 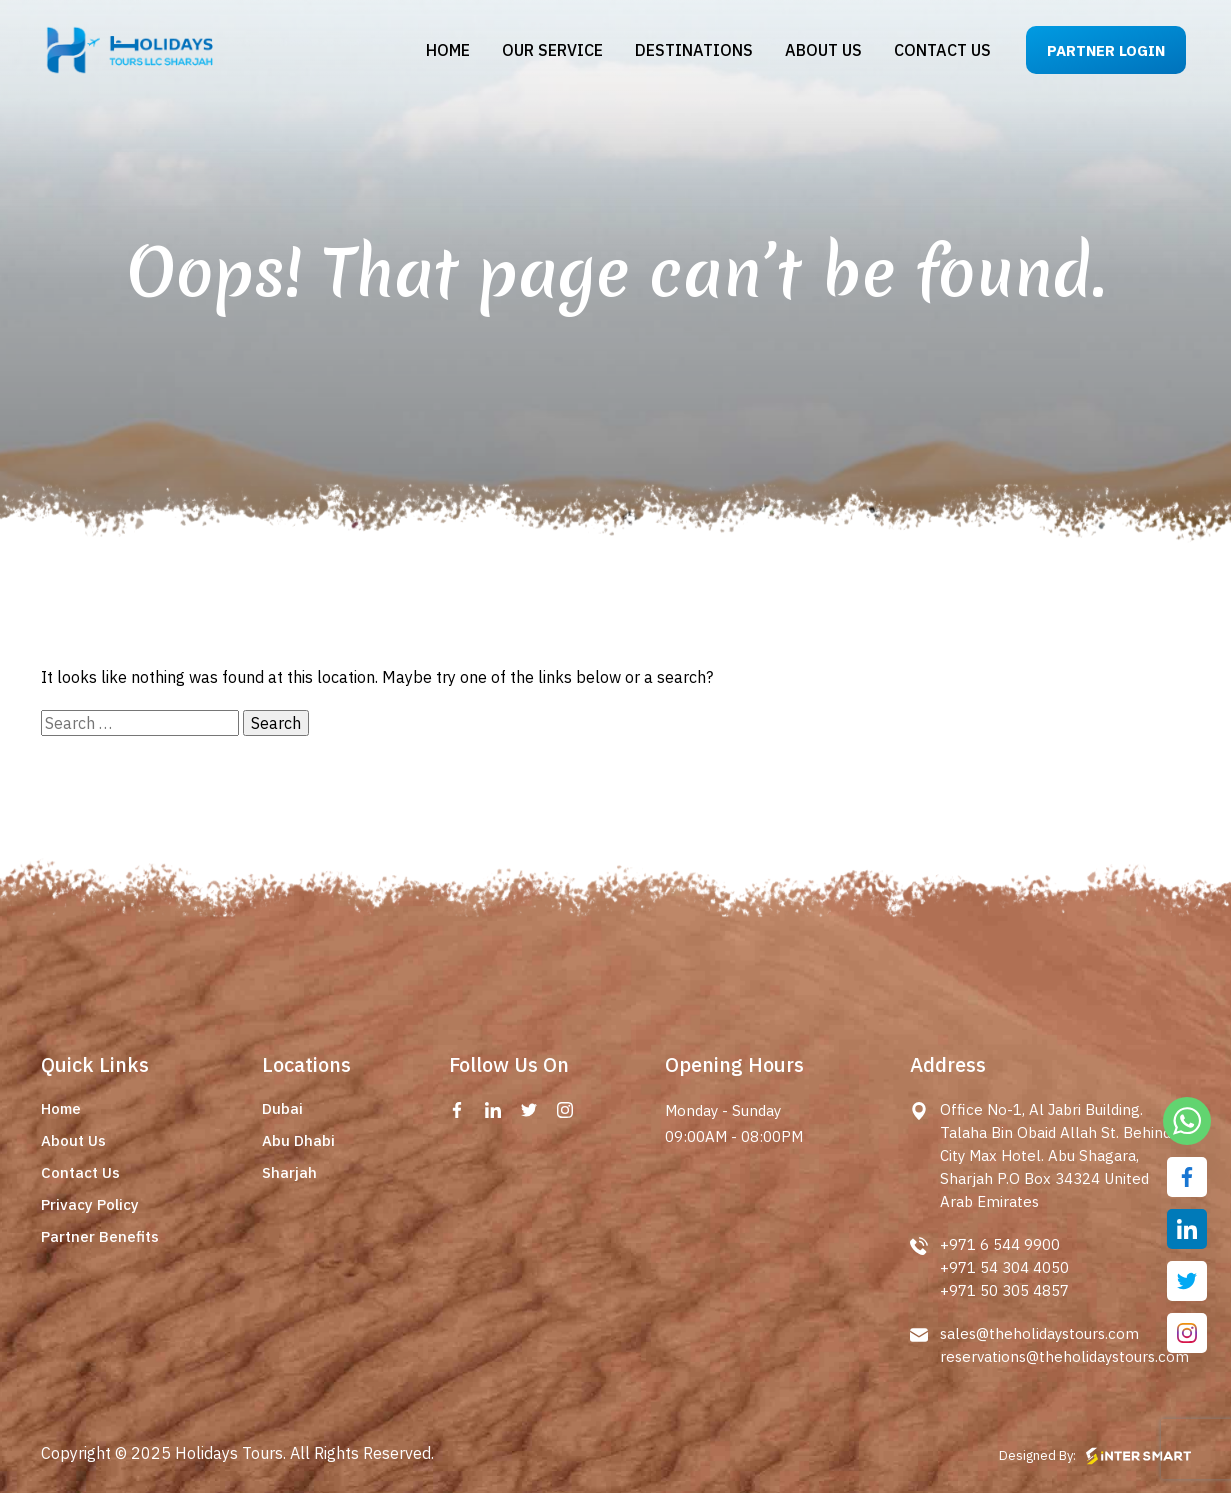 I want to click on Privacy Policy, so click(x=90, y=1204).